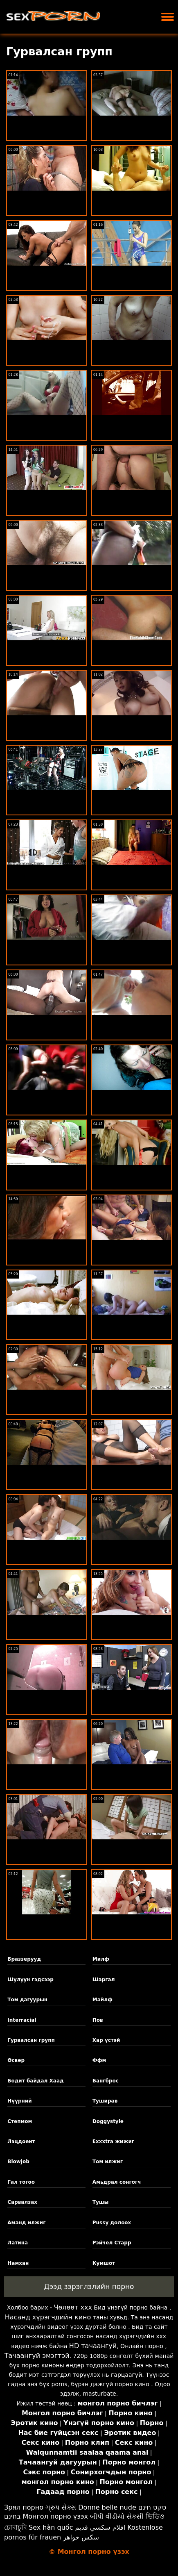  Describe the element at coordinates (30, 2040) in the screenshot. I see `Гурвалсан групп` at that location.